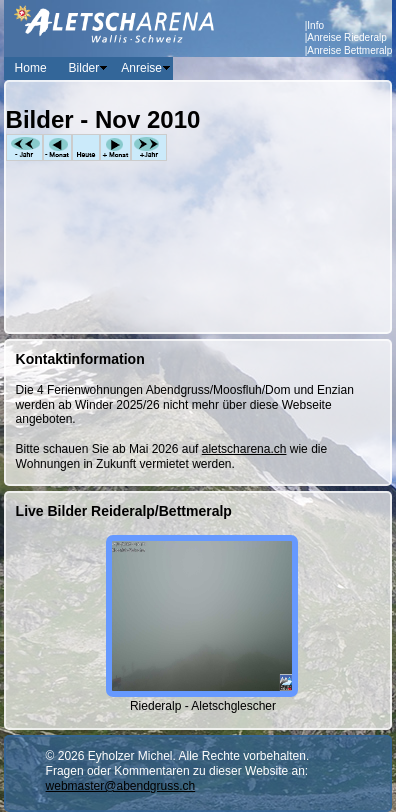  What do you see at coordinates (24, 147) in the screenshot?
I see `-Jahr` at bounding box center [24, 147].